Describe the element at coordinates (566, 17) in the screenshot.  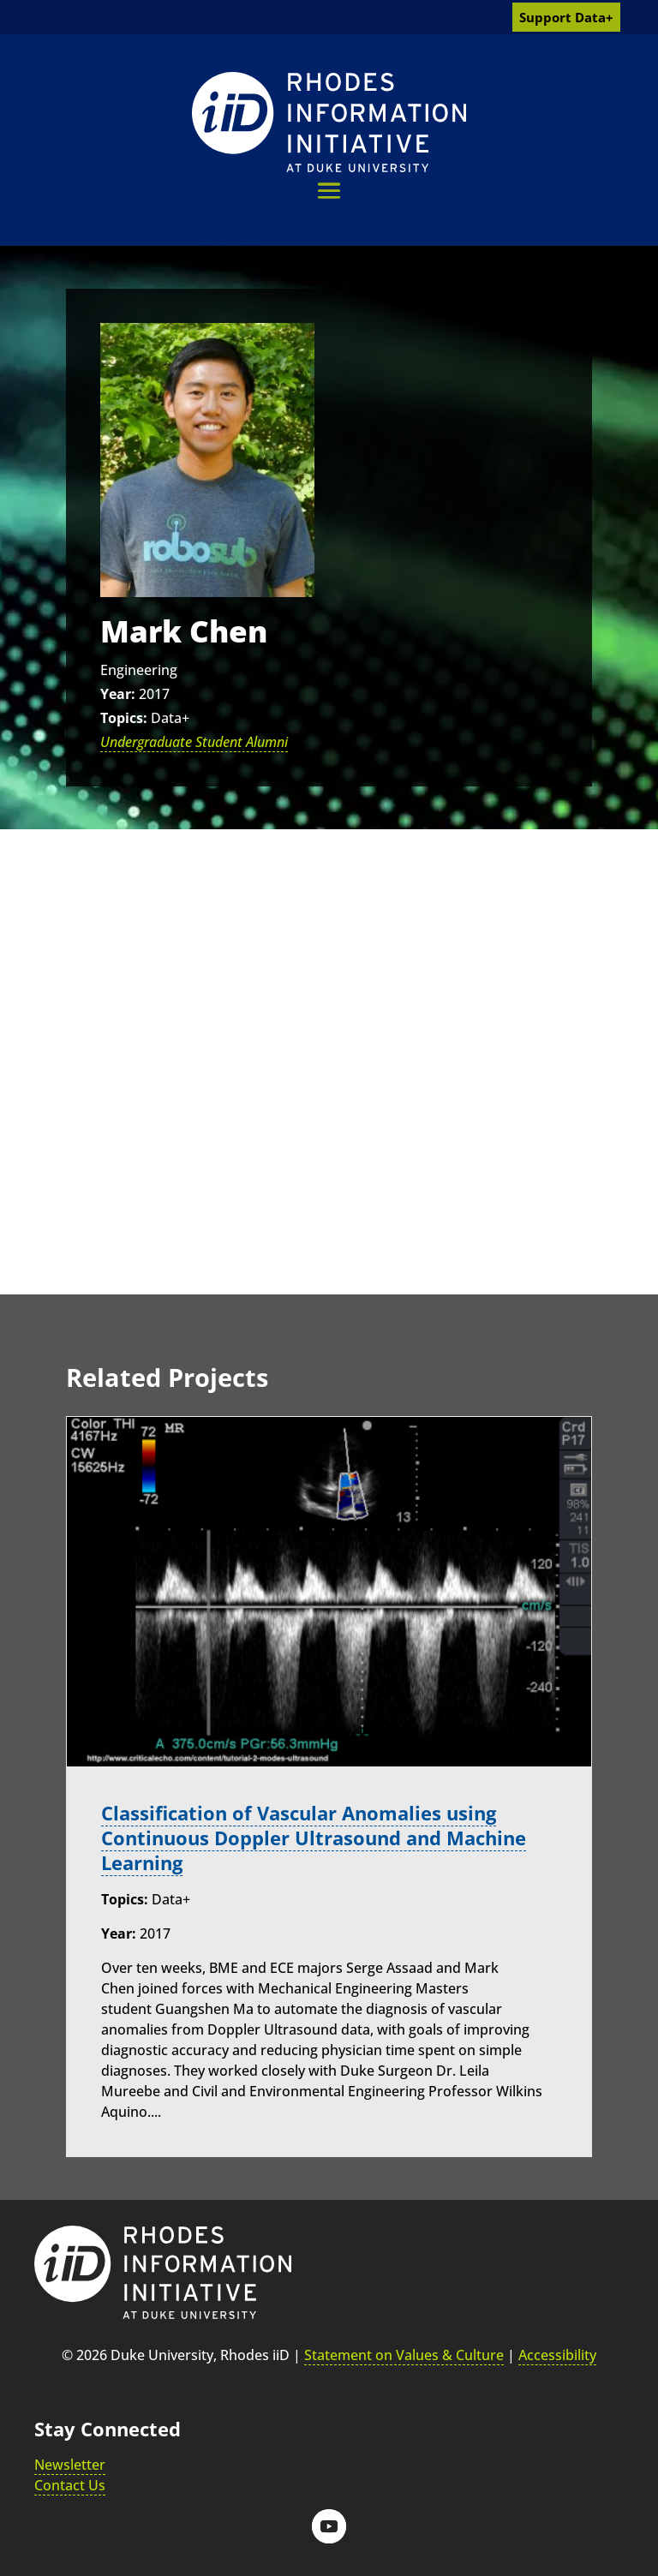
I see `Support Data+ [link]` at that location.